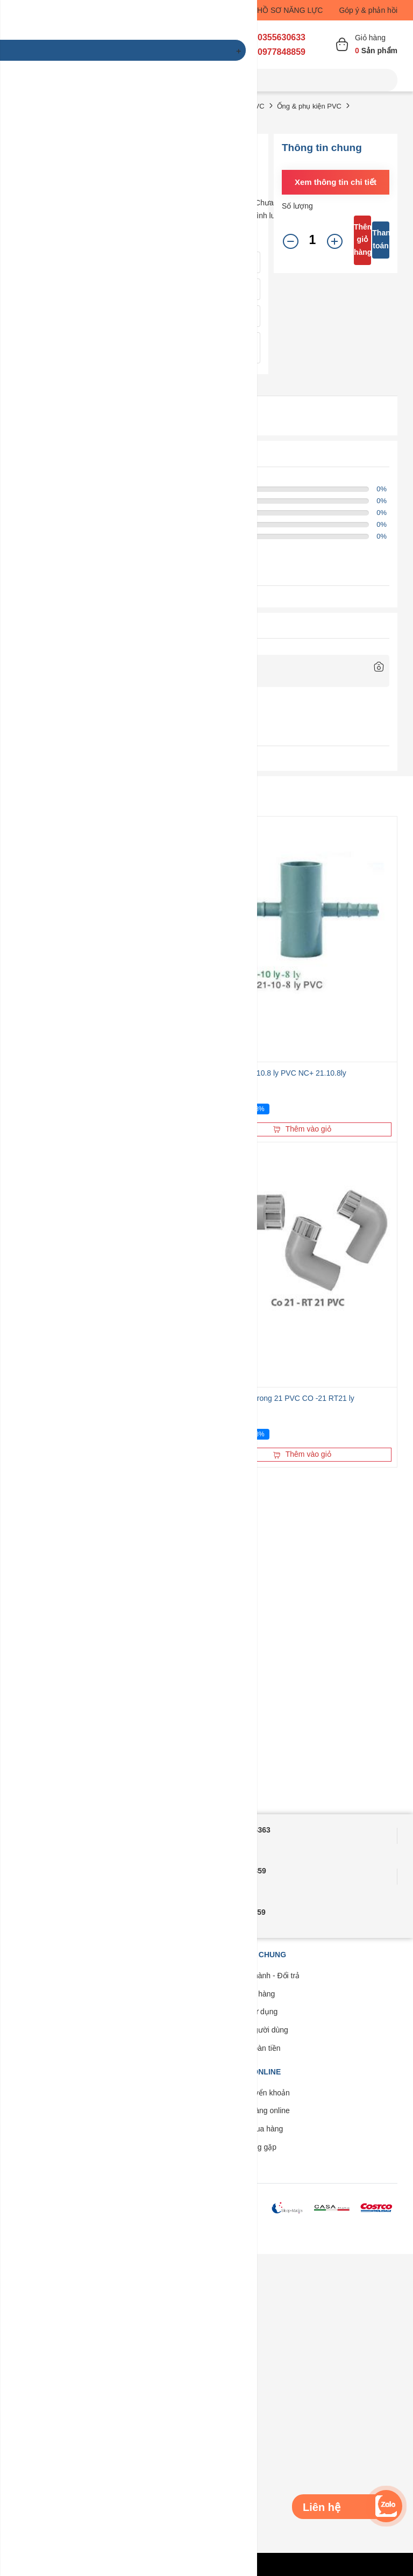  What do you see at coordinates (283, 1398) in the screenshot?
I see `Co 21 ly ren trong 21 PVC CO -21 RT21 ly` at bounding box center [283, 1398].